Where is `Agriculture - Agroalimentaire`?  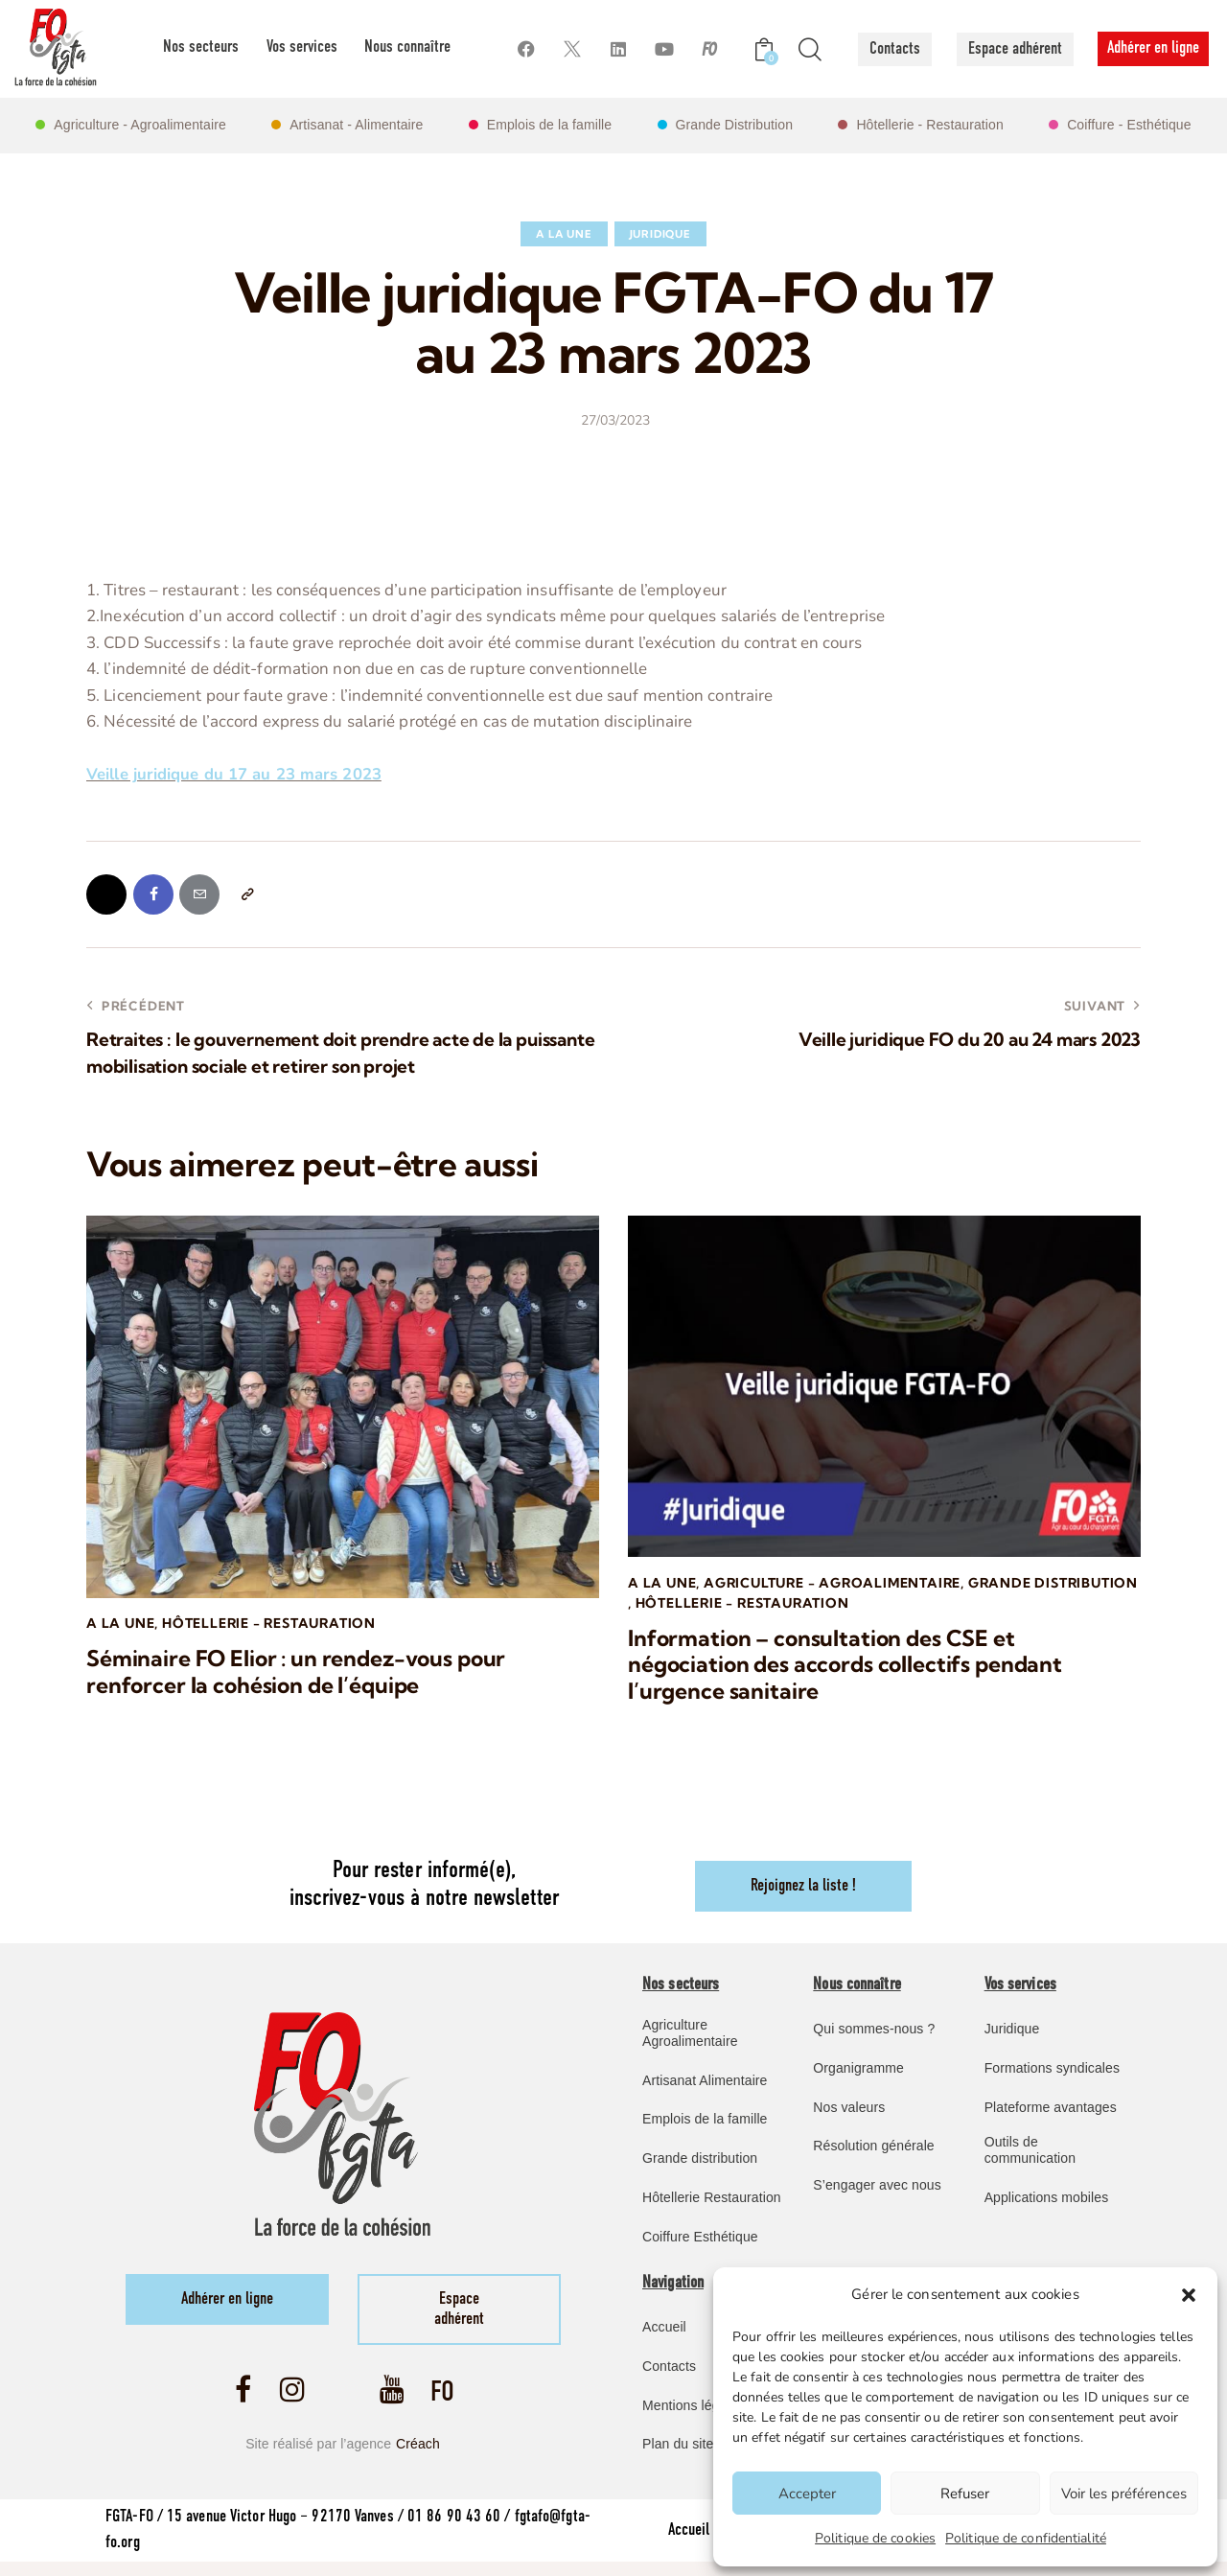
Agriculture - Agroalimentaire is located at coordinates (836, 1585).